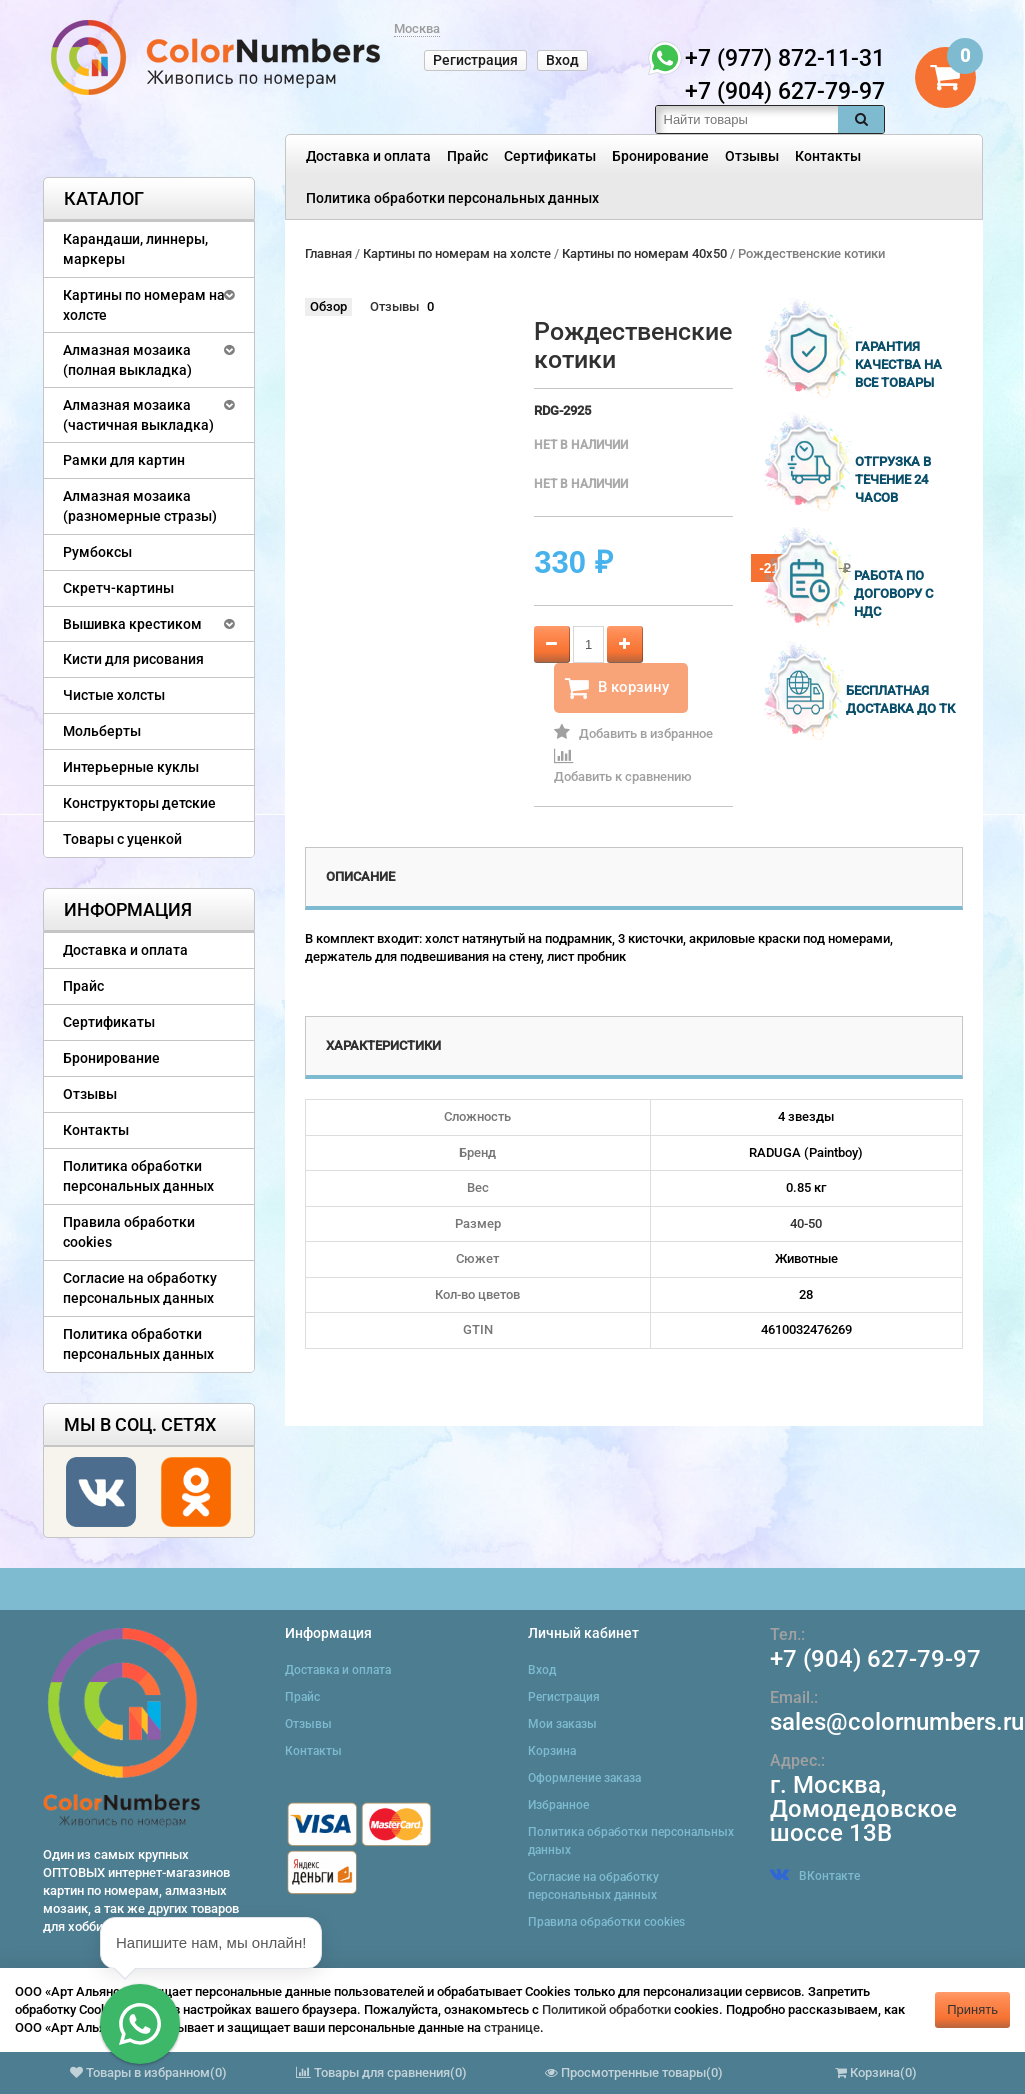 The width and height of the screenshot is (1025, 2094). I want to click on Корзина, so click(552, 1751).